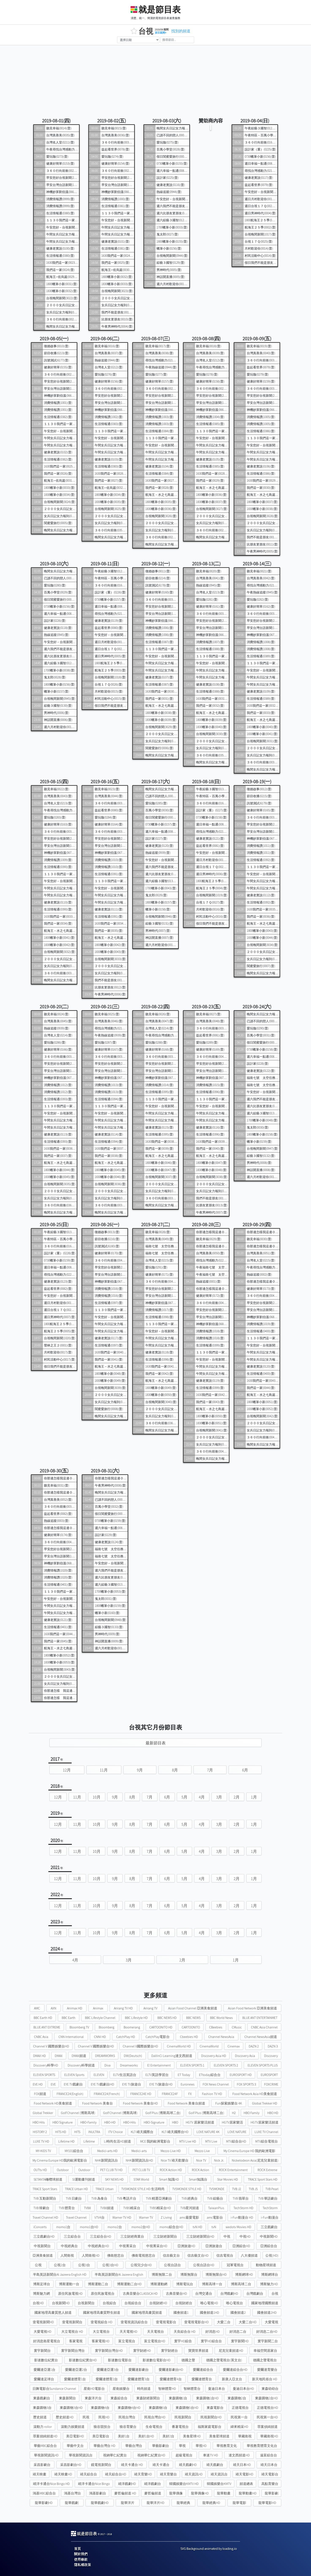 This screenshot has width=311, height=2576. What do you see at coordinates (260, 2037) in the screenshot?
I see `Channel NewsAsia頻道` at bounding box center [260, 2037].